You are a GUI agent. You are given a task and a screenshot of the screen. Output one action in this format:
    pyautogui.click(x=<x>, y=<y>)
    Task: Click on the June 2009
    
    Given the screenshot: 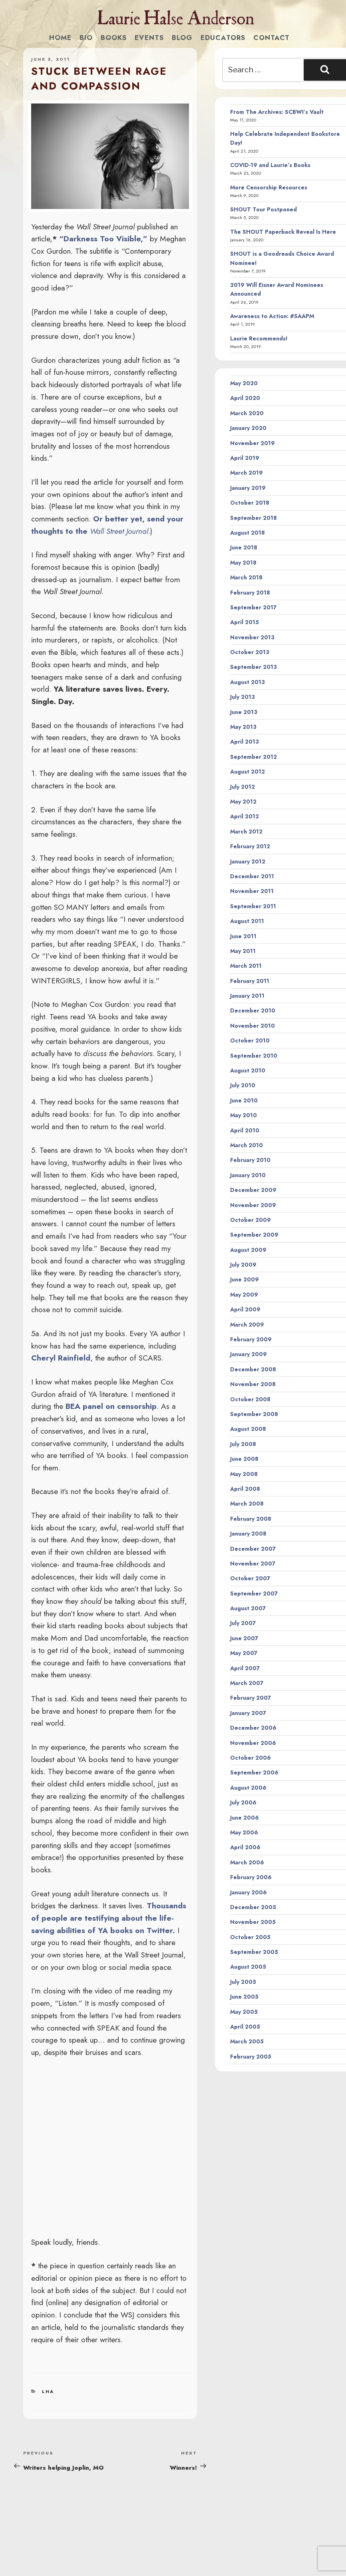 What is the action you would take?
    pyautogui.click(x=244, y=1279)
    